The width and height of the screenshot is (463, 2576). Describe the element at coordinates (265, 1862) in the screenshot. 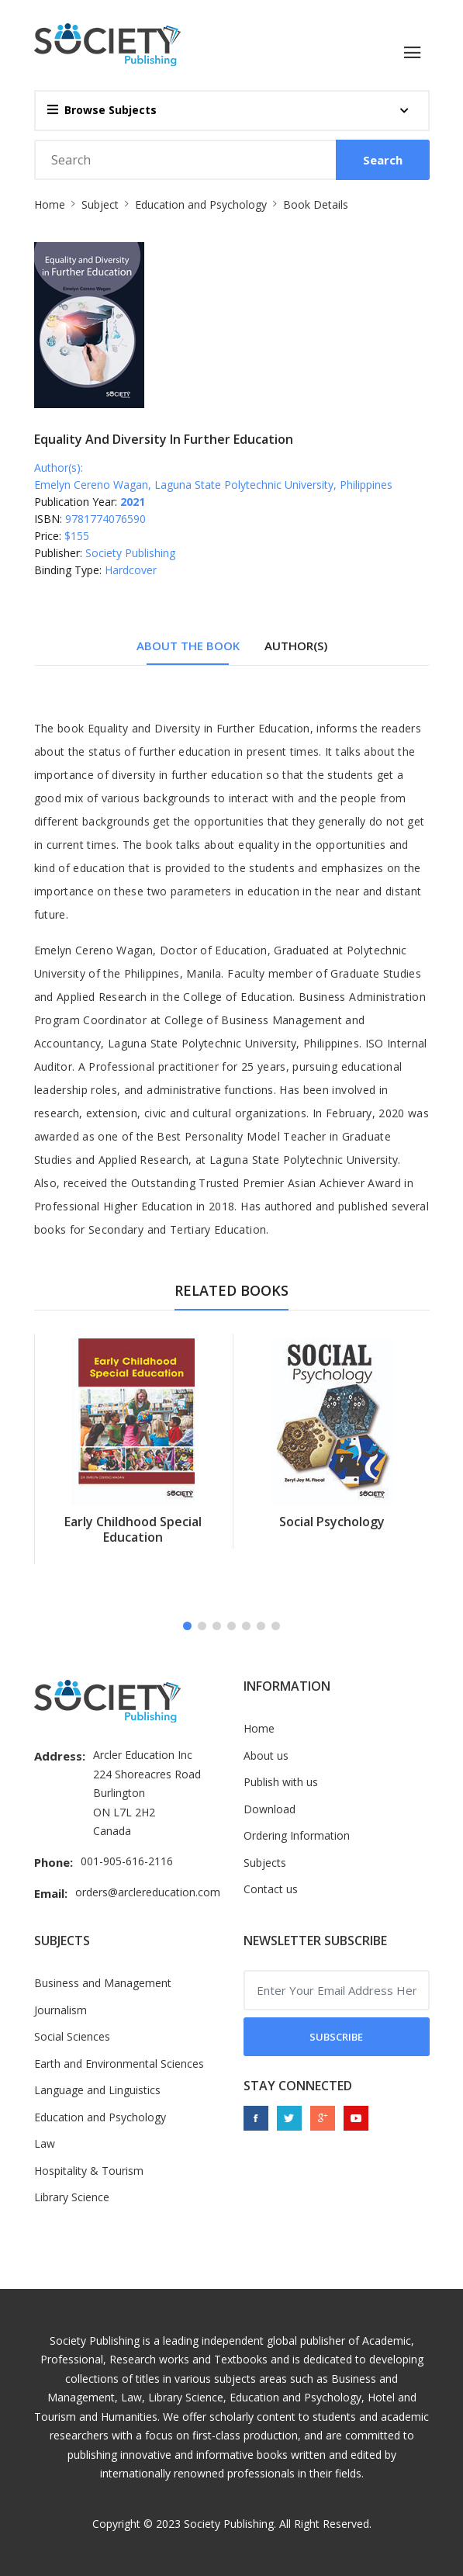

I see `Subjects` at that location.